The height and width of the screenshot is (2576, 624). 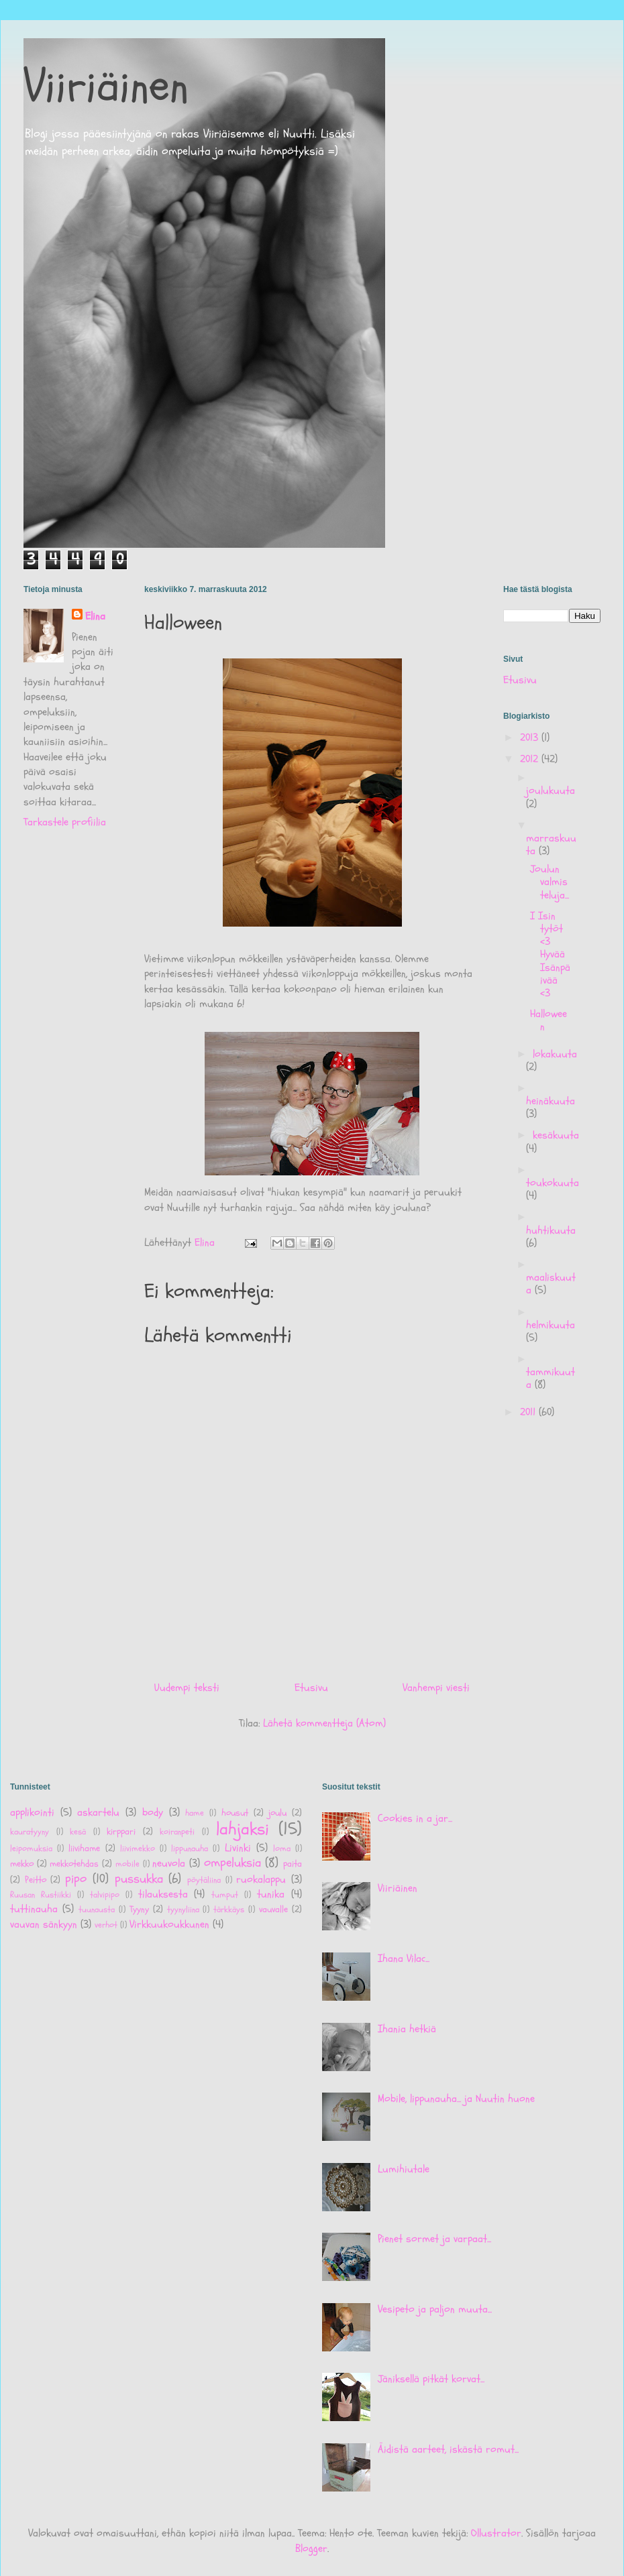 I want to click on mekkotehdas, so click(x=74, y=1863).